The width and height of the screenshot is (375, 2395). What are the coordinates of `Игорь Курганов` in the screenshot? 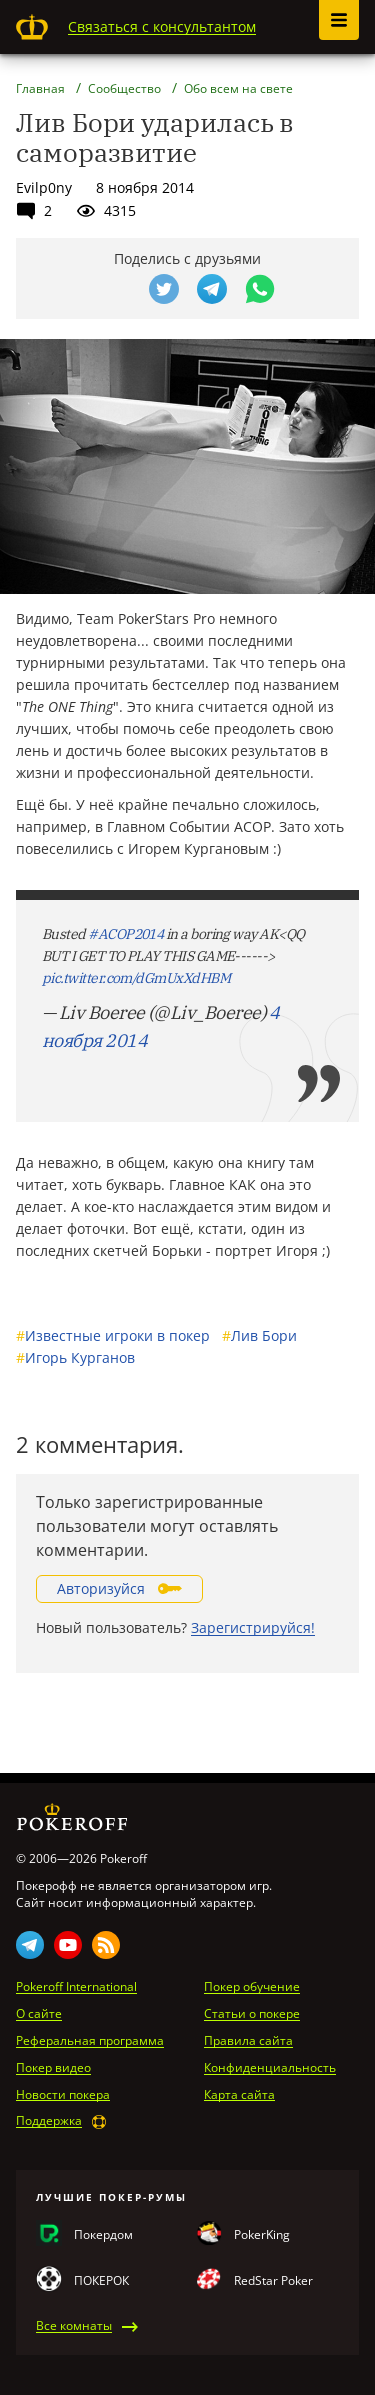 It's located at (75, 1357).